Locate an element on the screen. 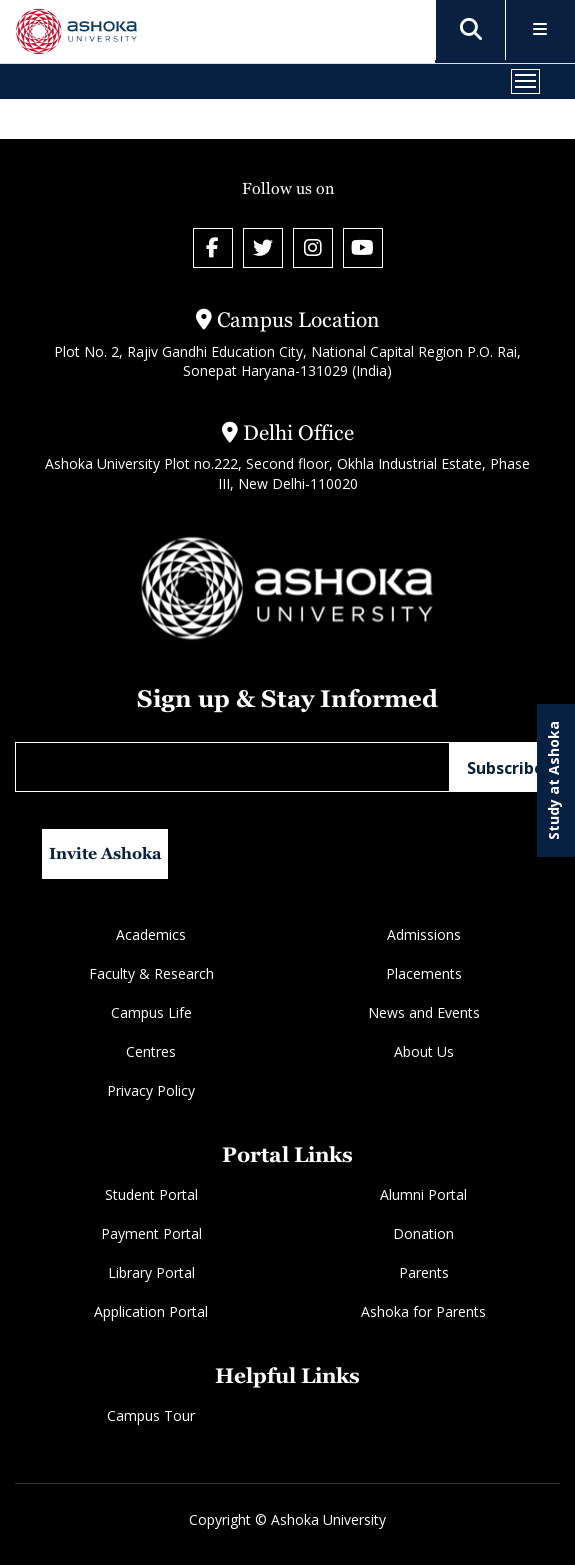 The height and width of the screenshot is (1565, 575). [Toggle Menu] is located at coordinates (540, 30).